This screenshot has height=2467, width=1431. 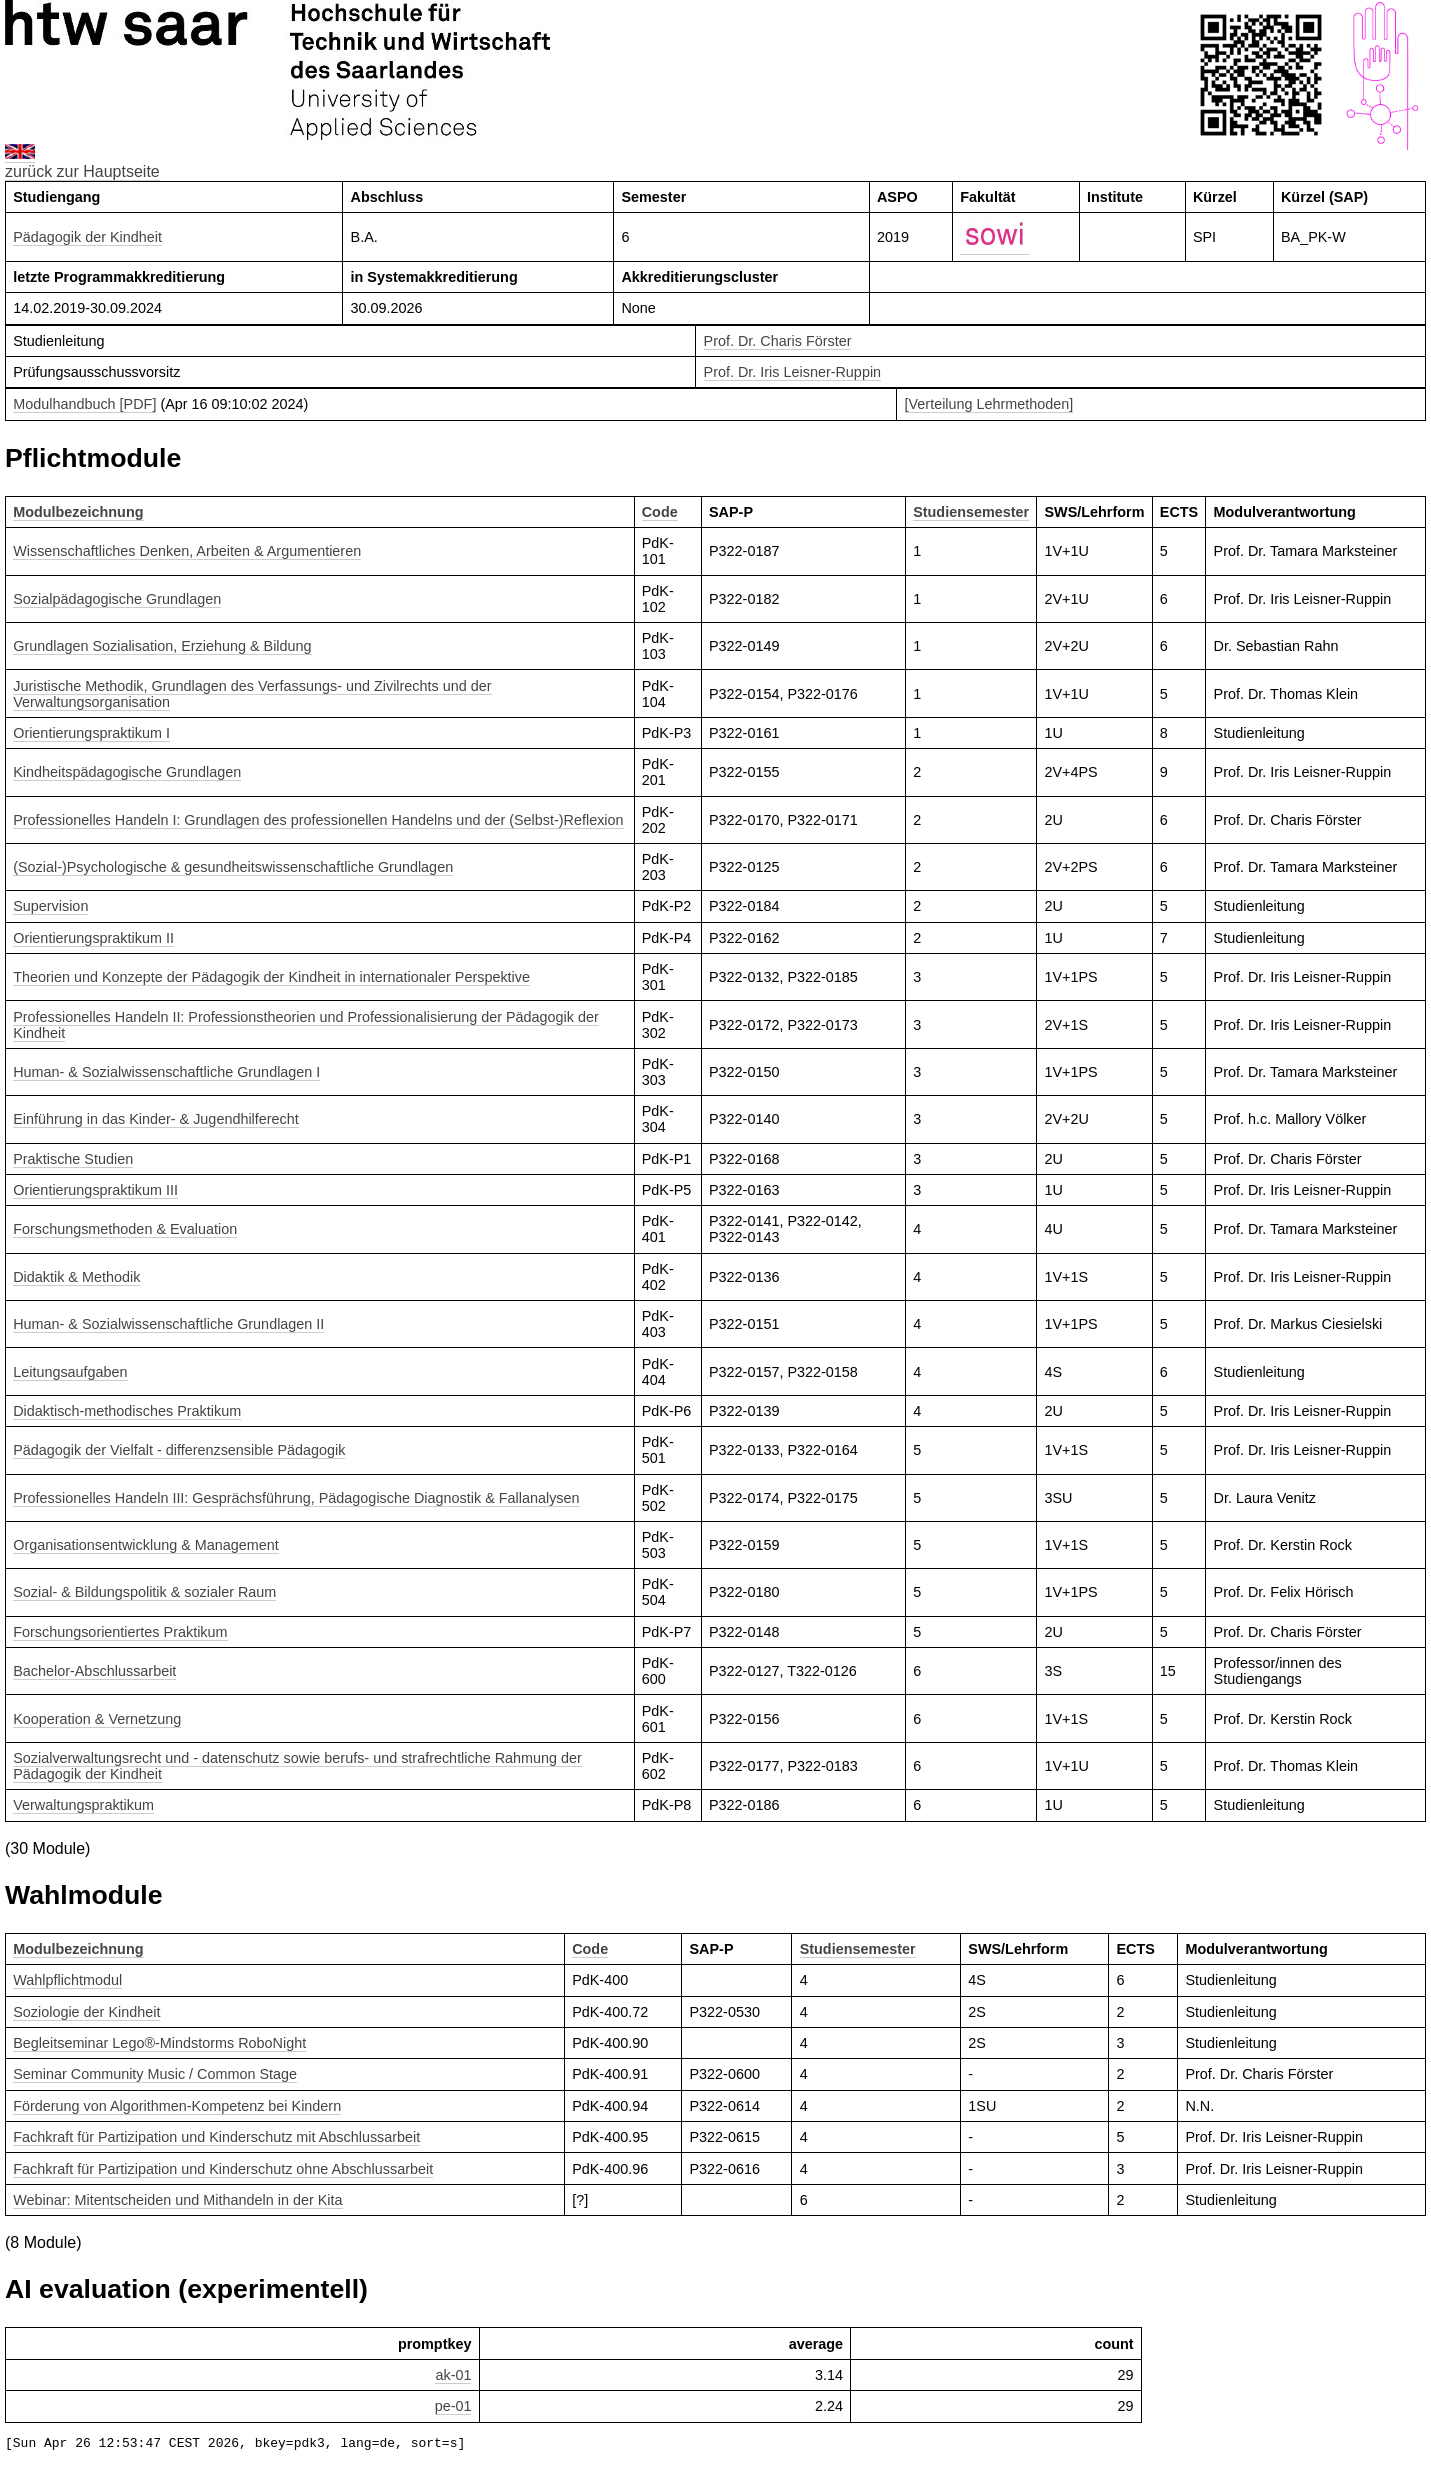 I want to click on Sozialverwaltungsrecht und - datenschutz sowie berufs- und strafrechtliche Rahmung der Pädagogik der Kindheit, so click(x=297, y=1766).